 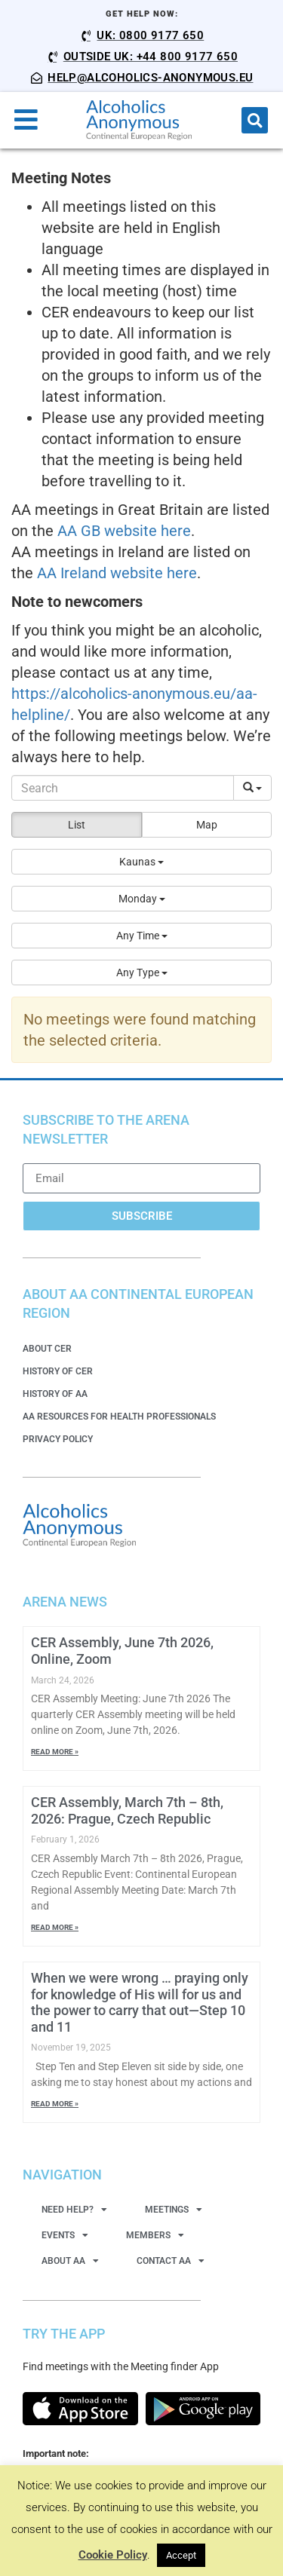 I want to click on Contact AA, so click(x=171, y=2261).